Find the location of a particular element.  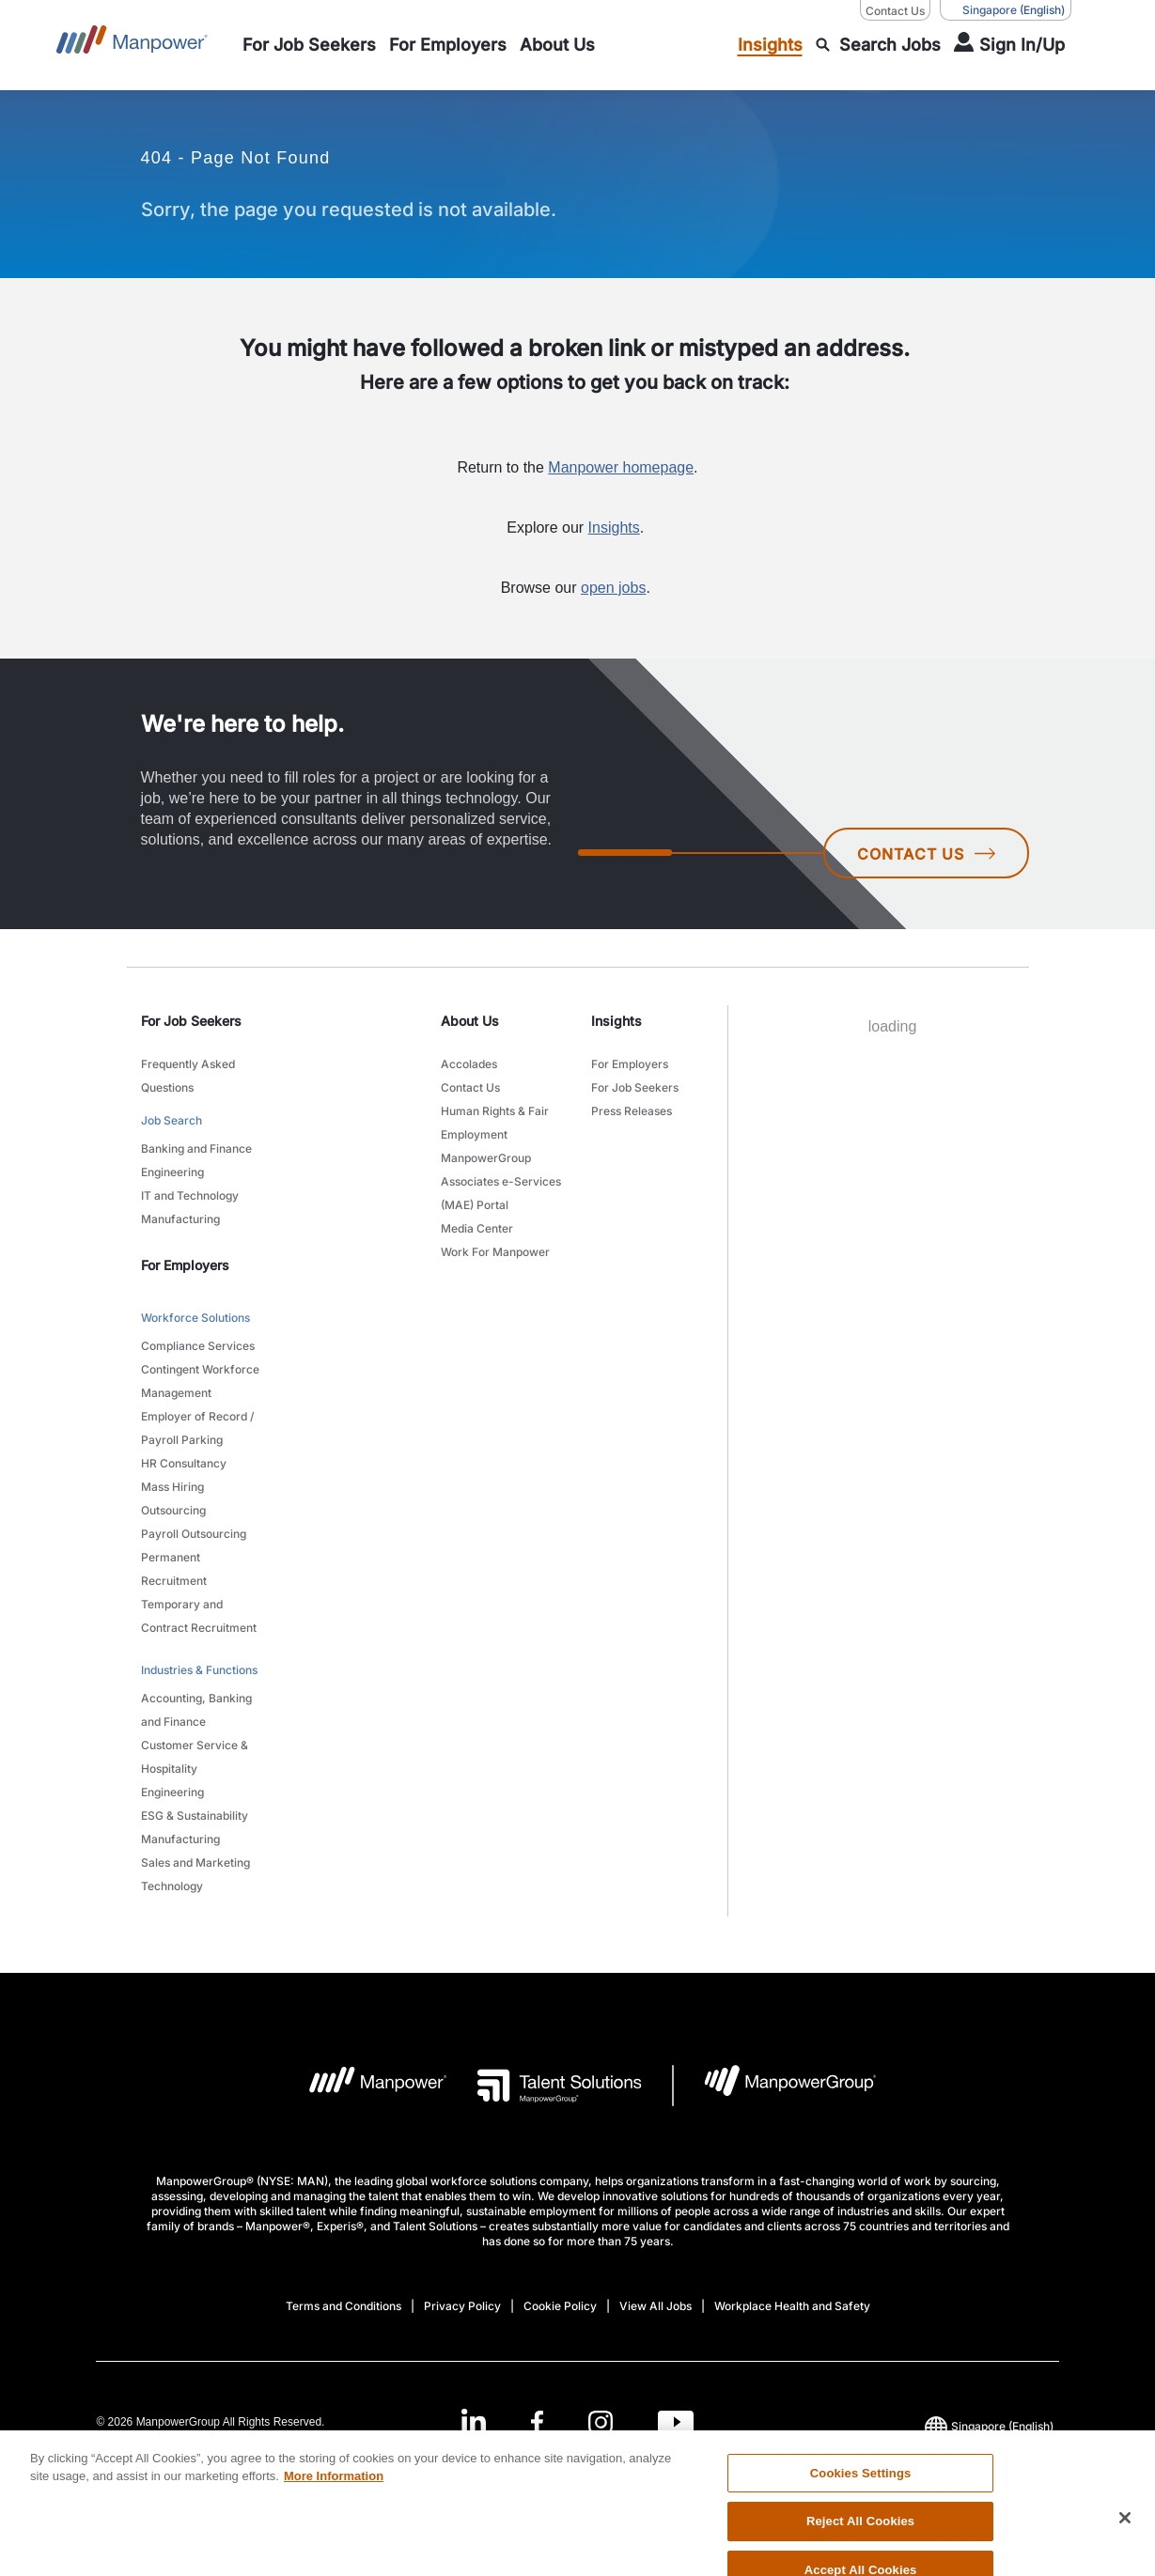

[Youtube-Open in a new window/tab] is located at coordinates (676, 2421).